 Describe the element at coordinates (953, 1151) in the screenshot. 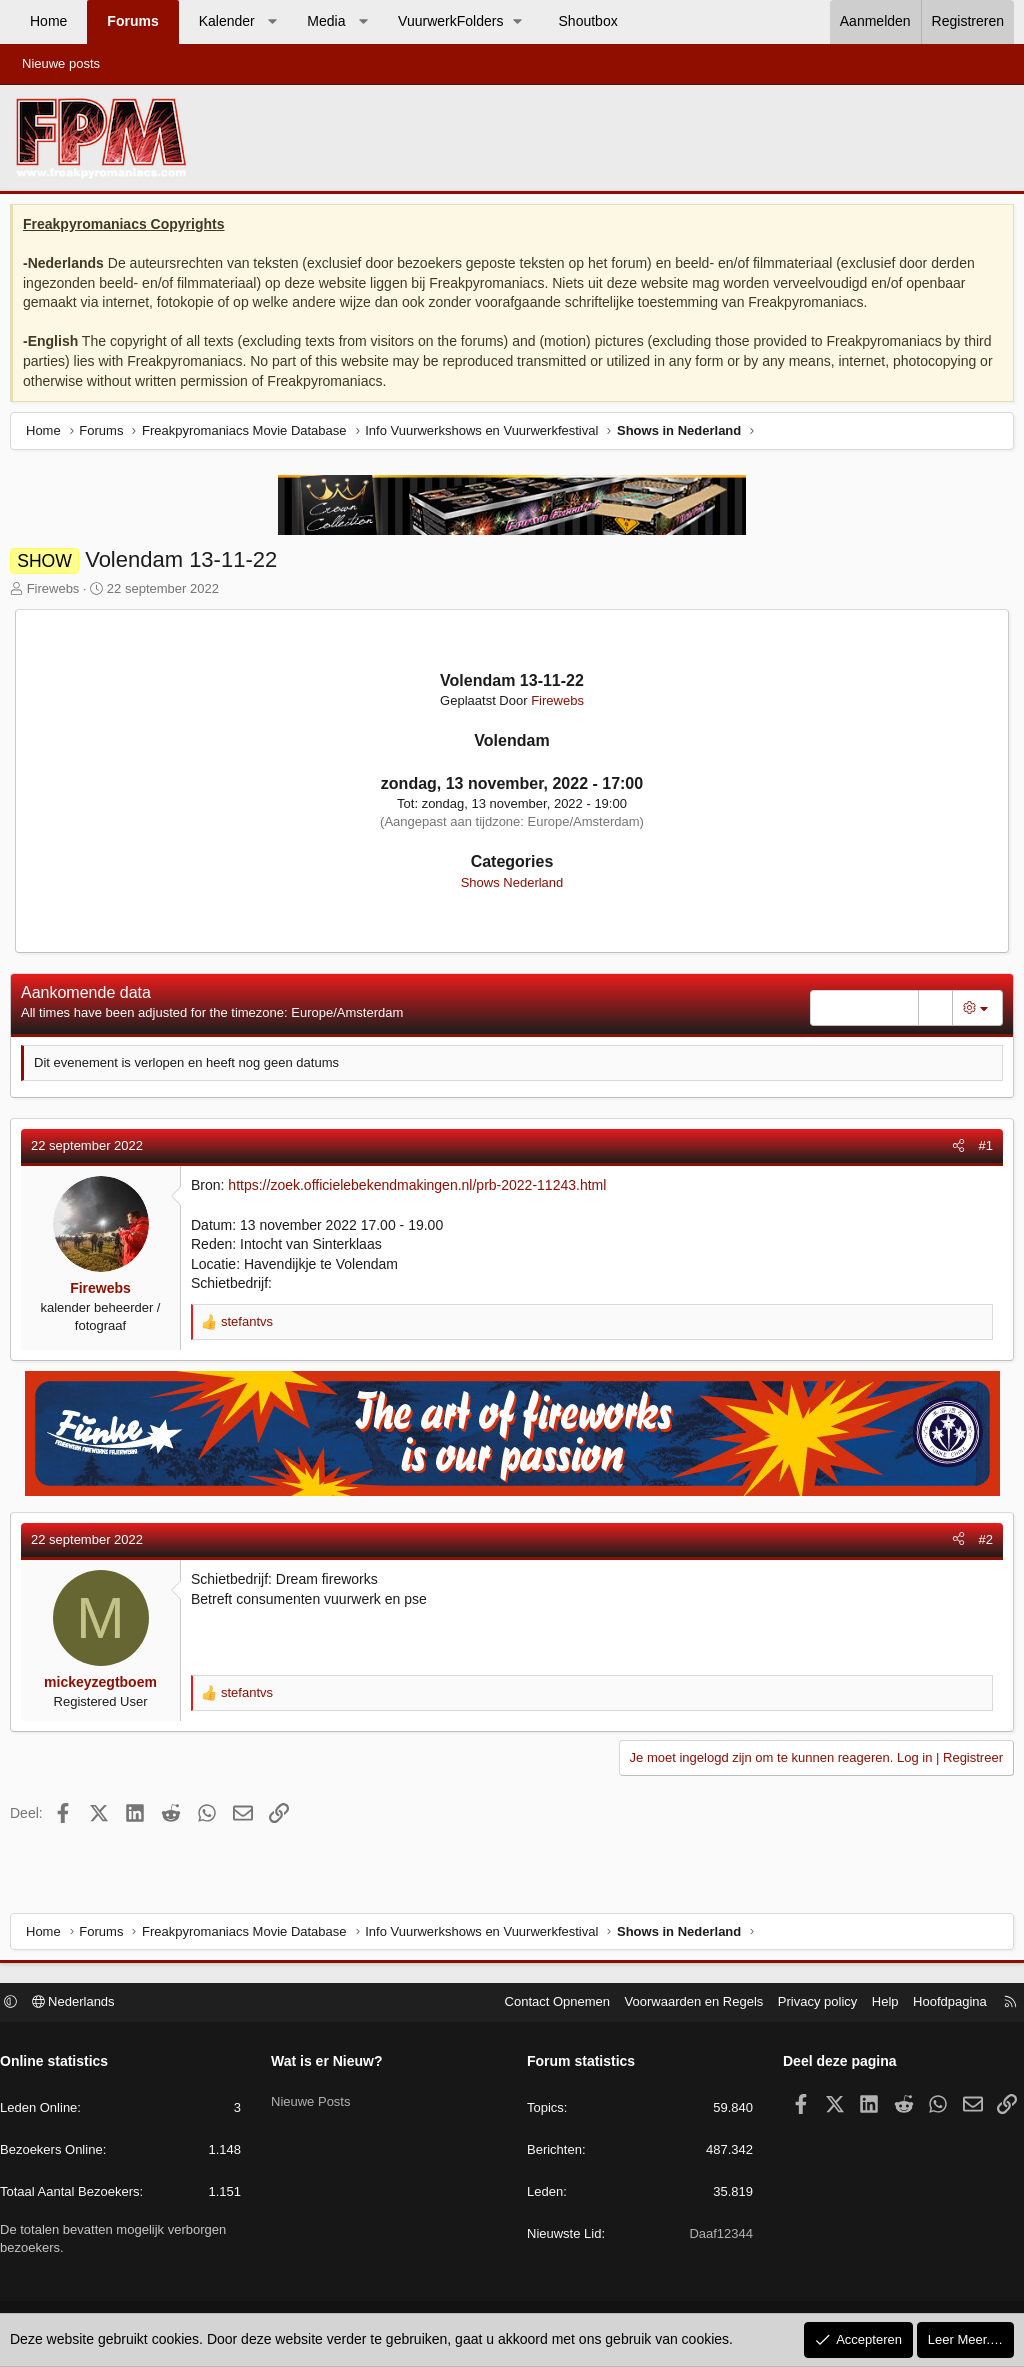

I see `[Deel]` at that location.